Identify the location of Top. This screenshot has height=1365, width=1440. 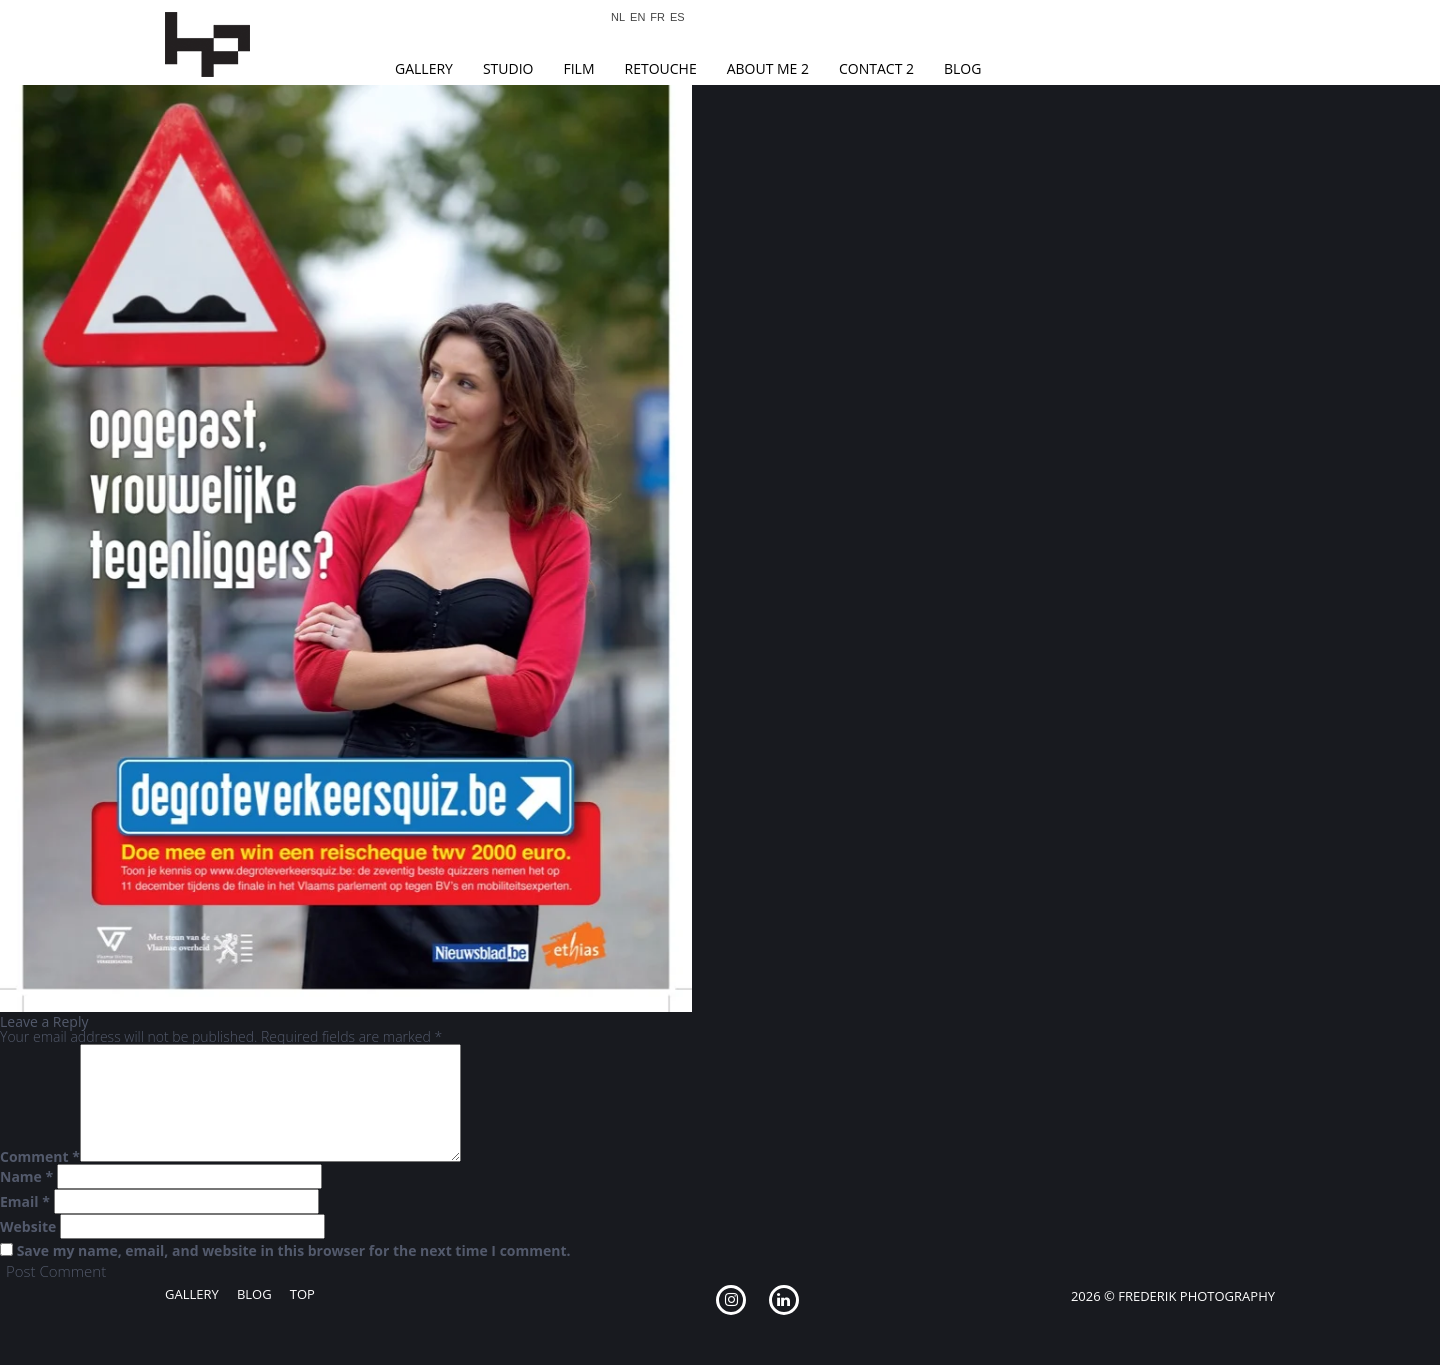
(302, 1294).